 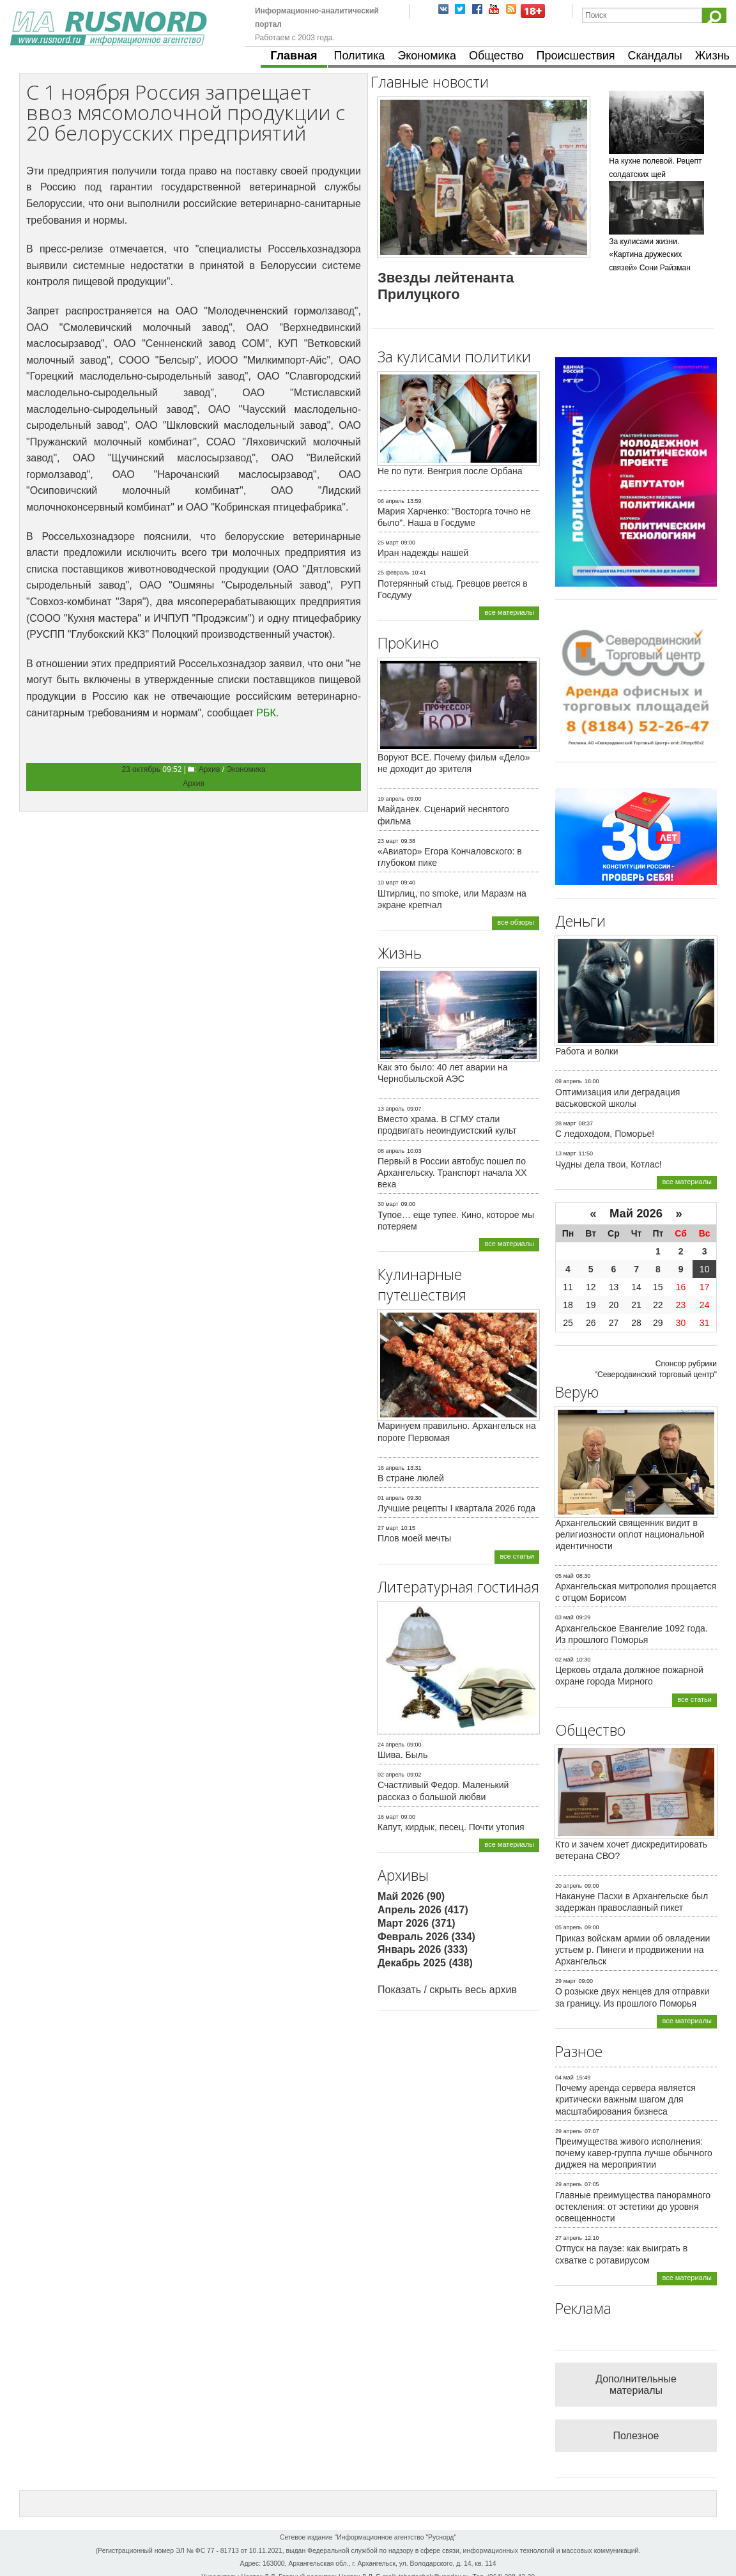 I want to click on 13 апрель, so click(x=391, y=1109).